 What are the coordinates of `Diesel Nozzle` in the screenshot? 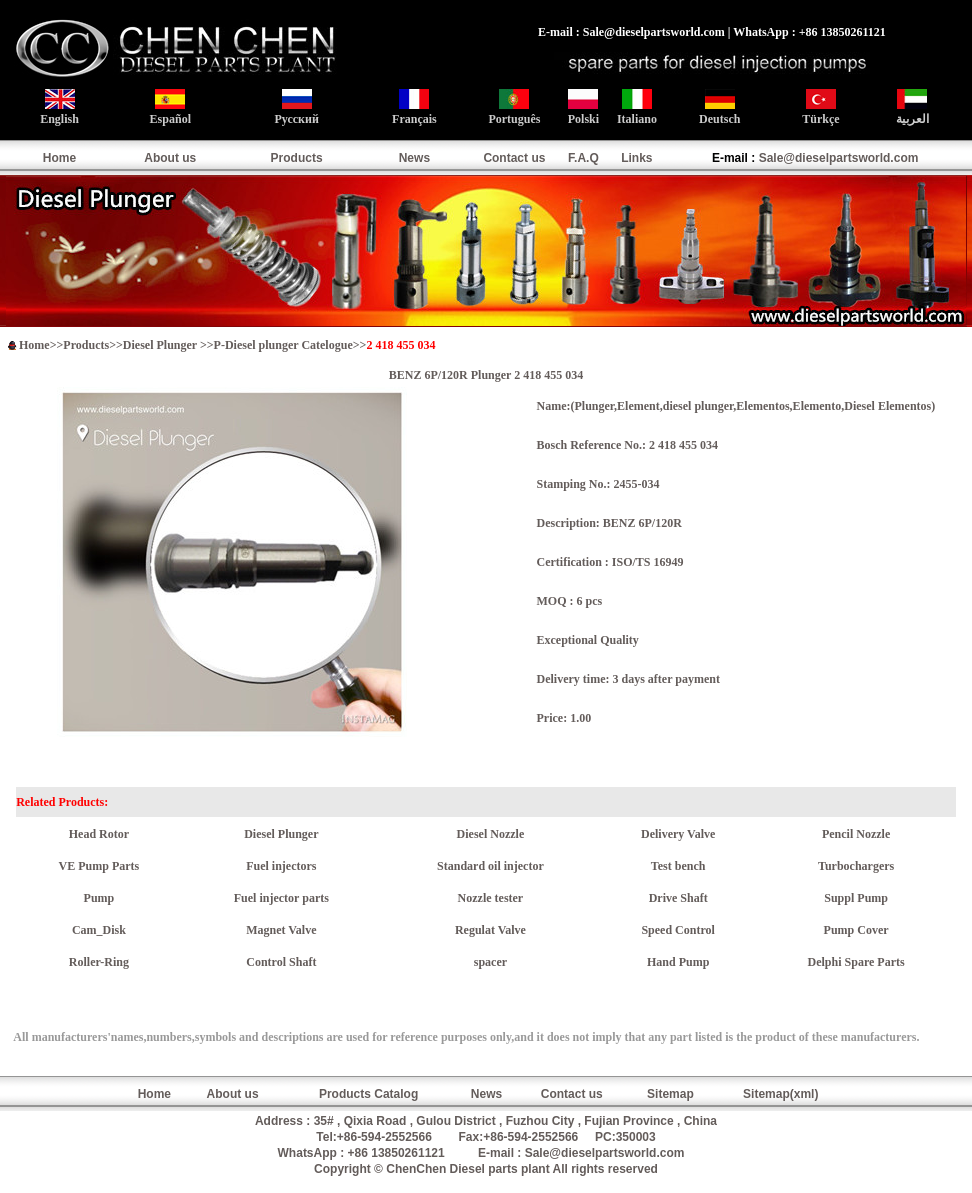 It's located at (491, 834).